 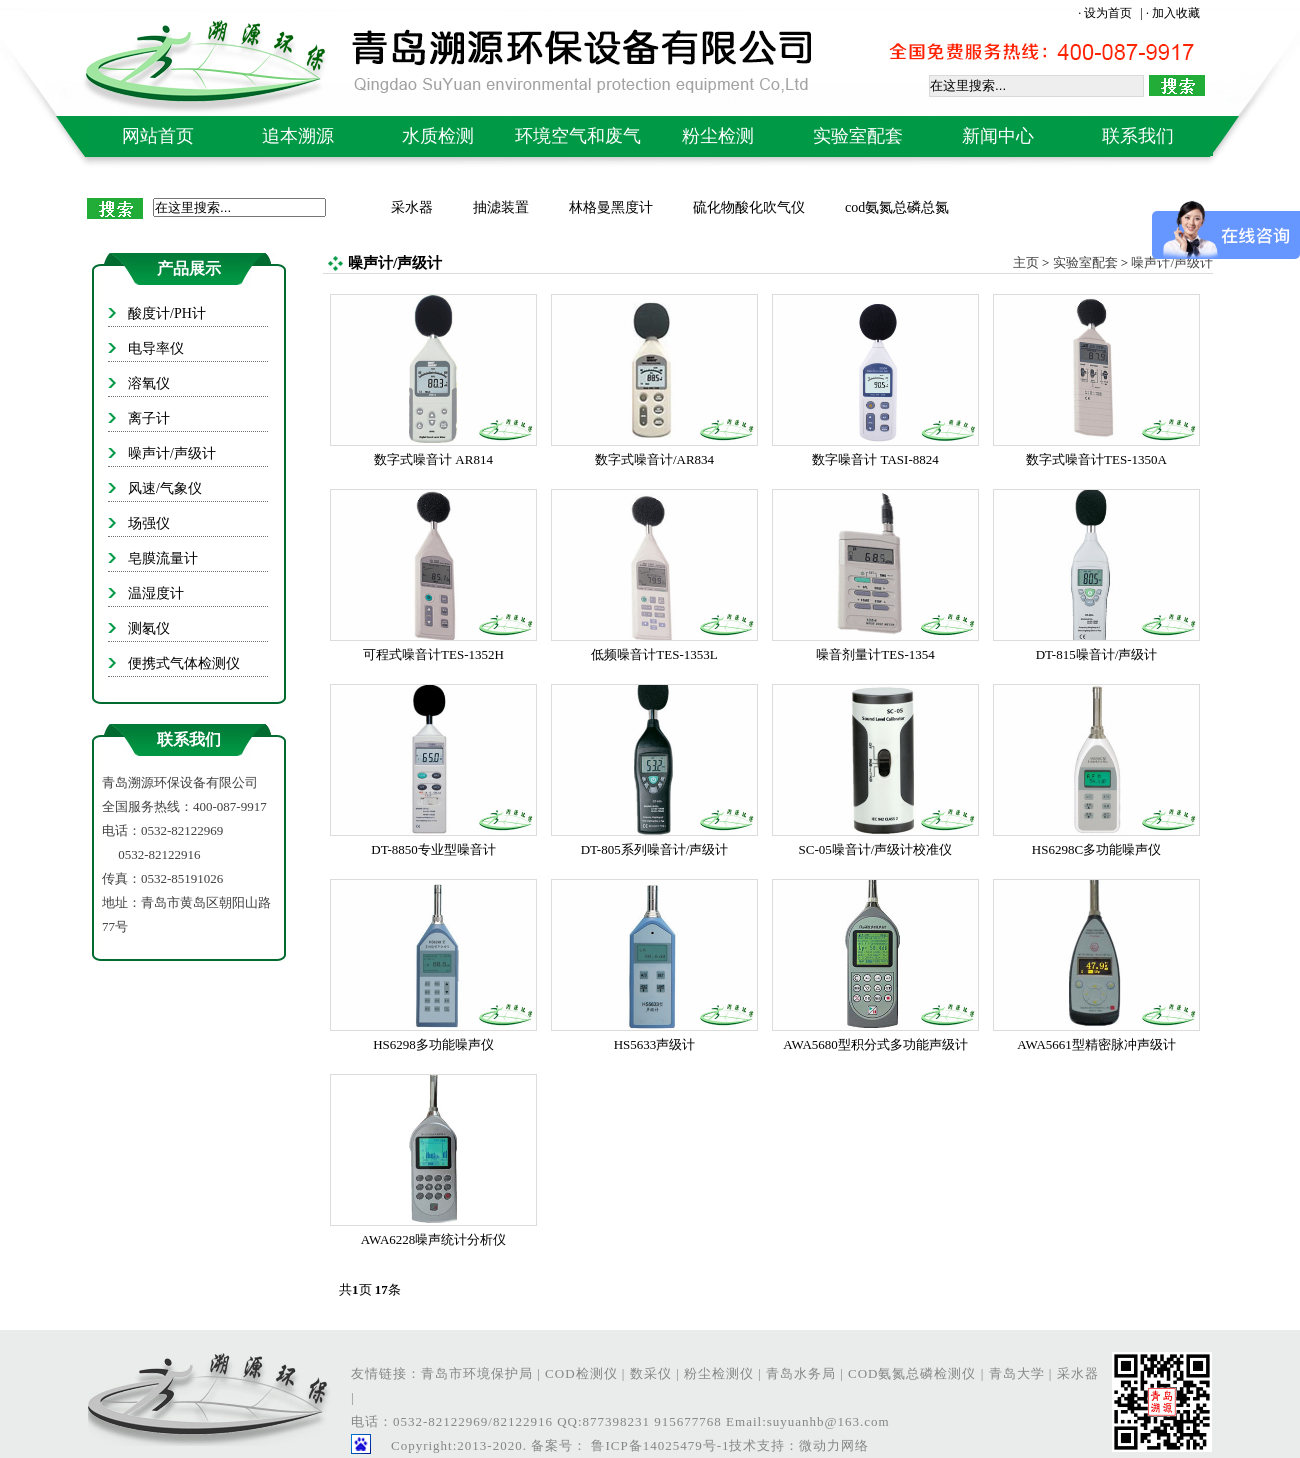 I want to click on 噪声计/声级计, so click(x=1172, y=262).